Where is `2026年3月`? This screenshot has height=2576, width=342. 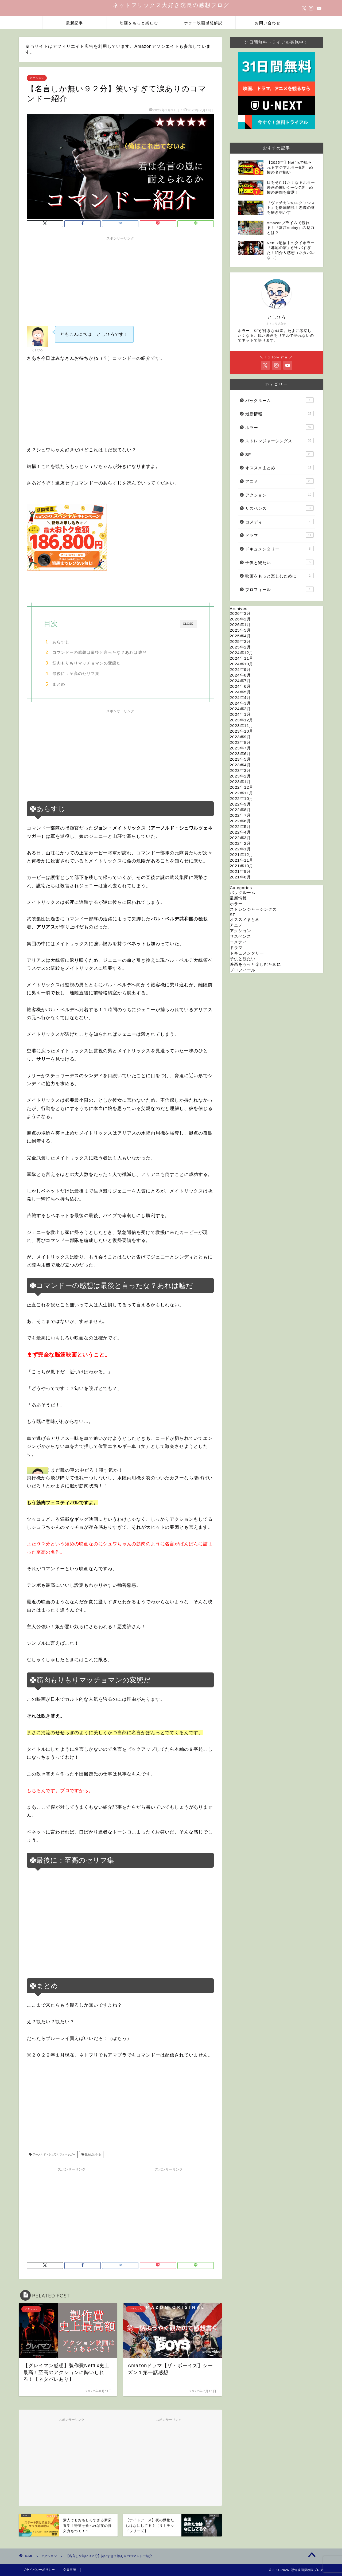 2026年3月 is located at coordinates (240, 613).